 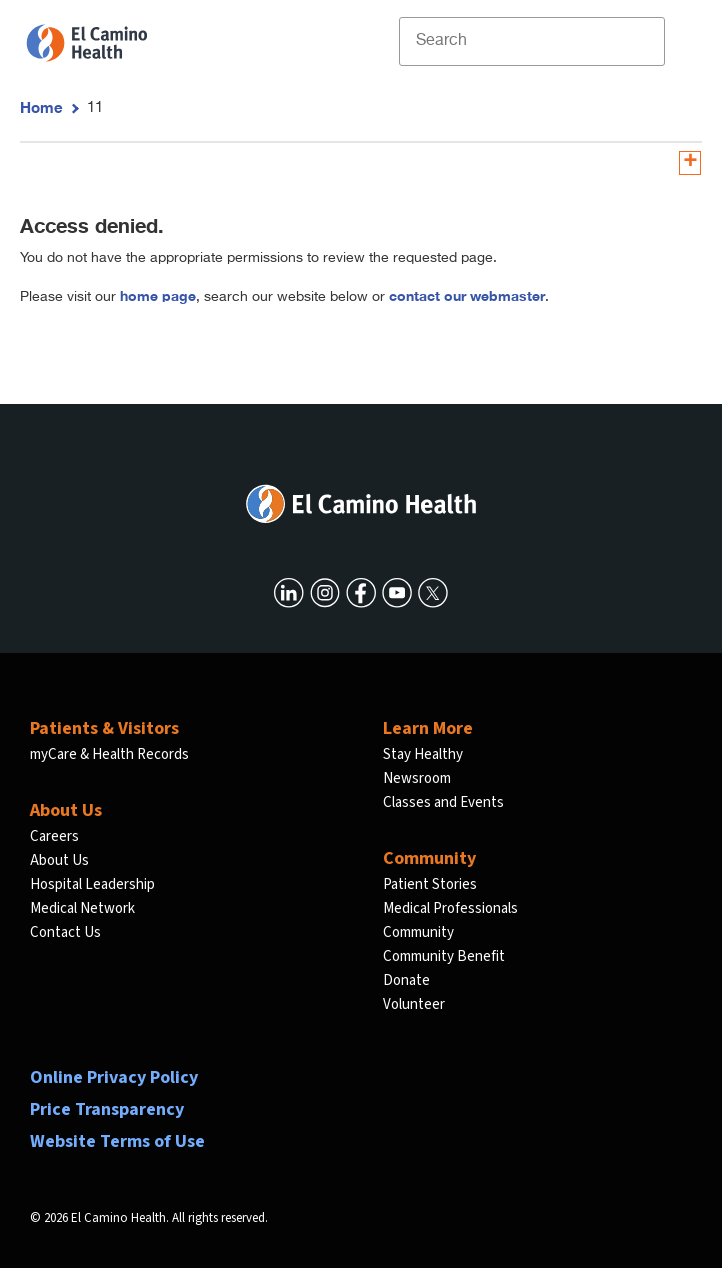 What do you see at coordinates (414, 1004) in the screenshot?
I see `Volunteer` at bounding box center [414, 1004].